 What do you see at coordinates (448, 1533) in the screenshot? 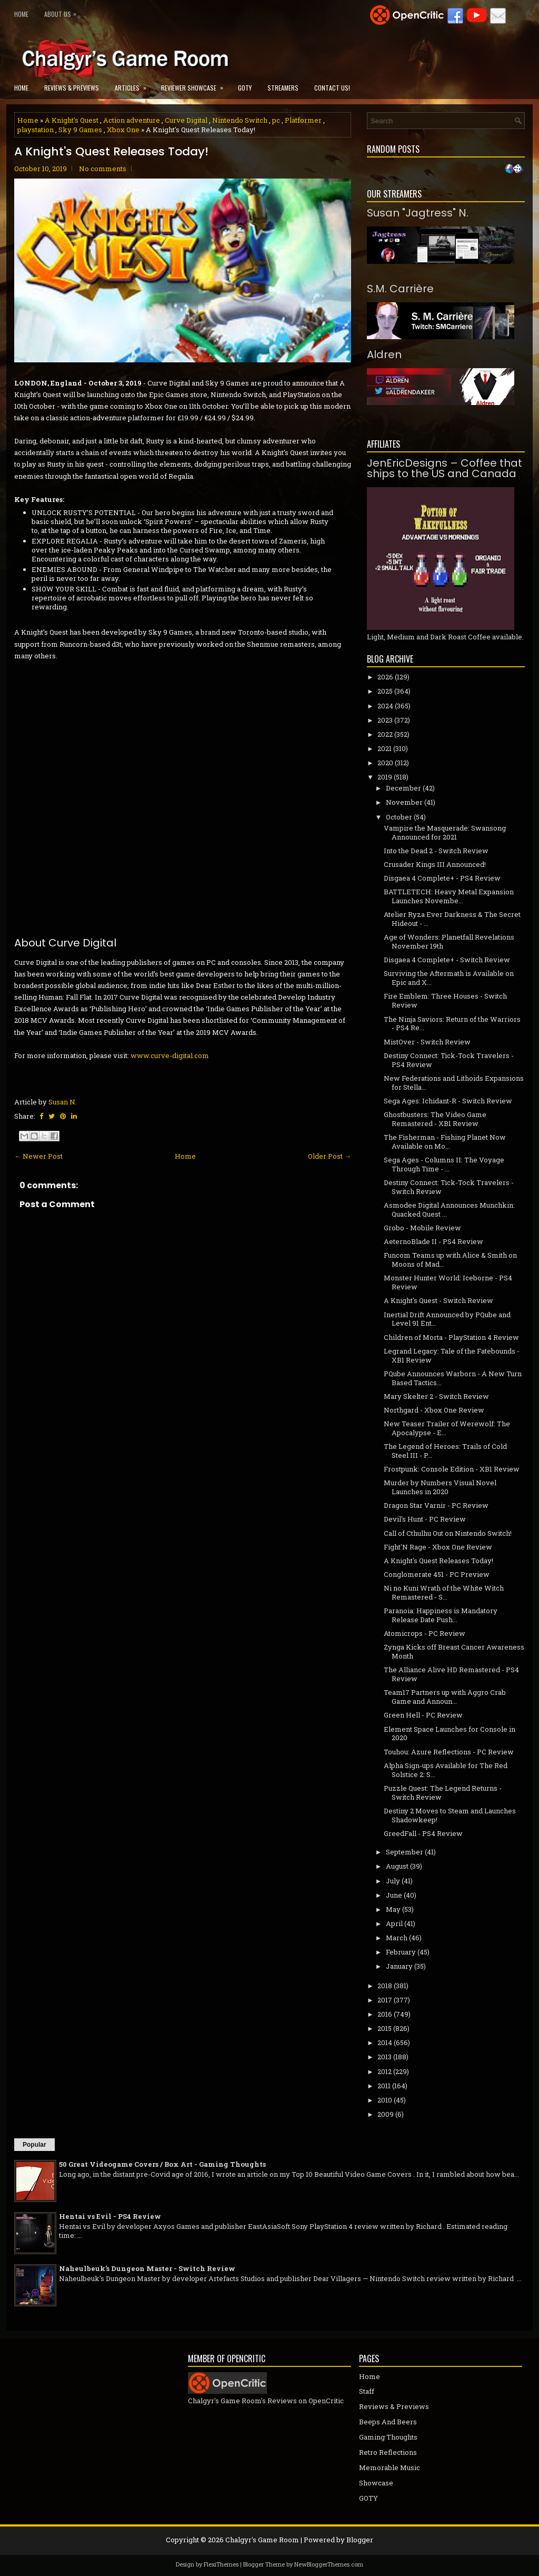
I see `Call of Cthulhu Out on Nintendo Switch!` at bounding box center [448, 1533].